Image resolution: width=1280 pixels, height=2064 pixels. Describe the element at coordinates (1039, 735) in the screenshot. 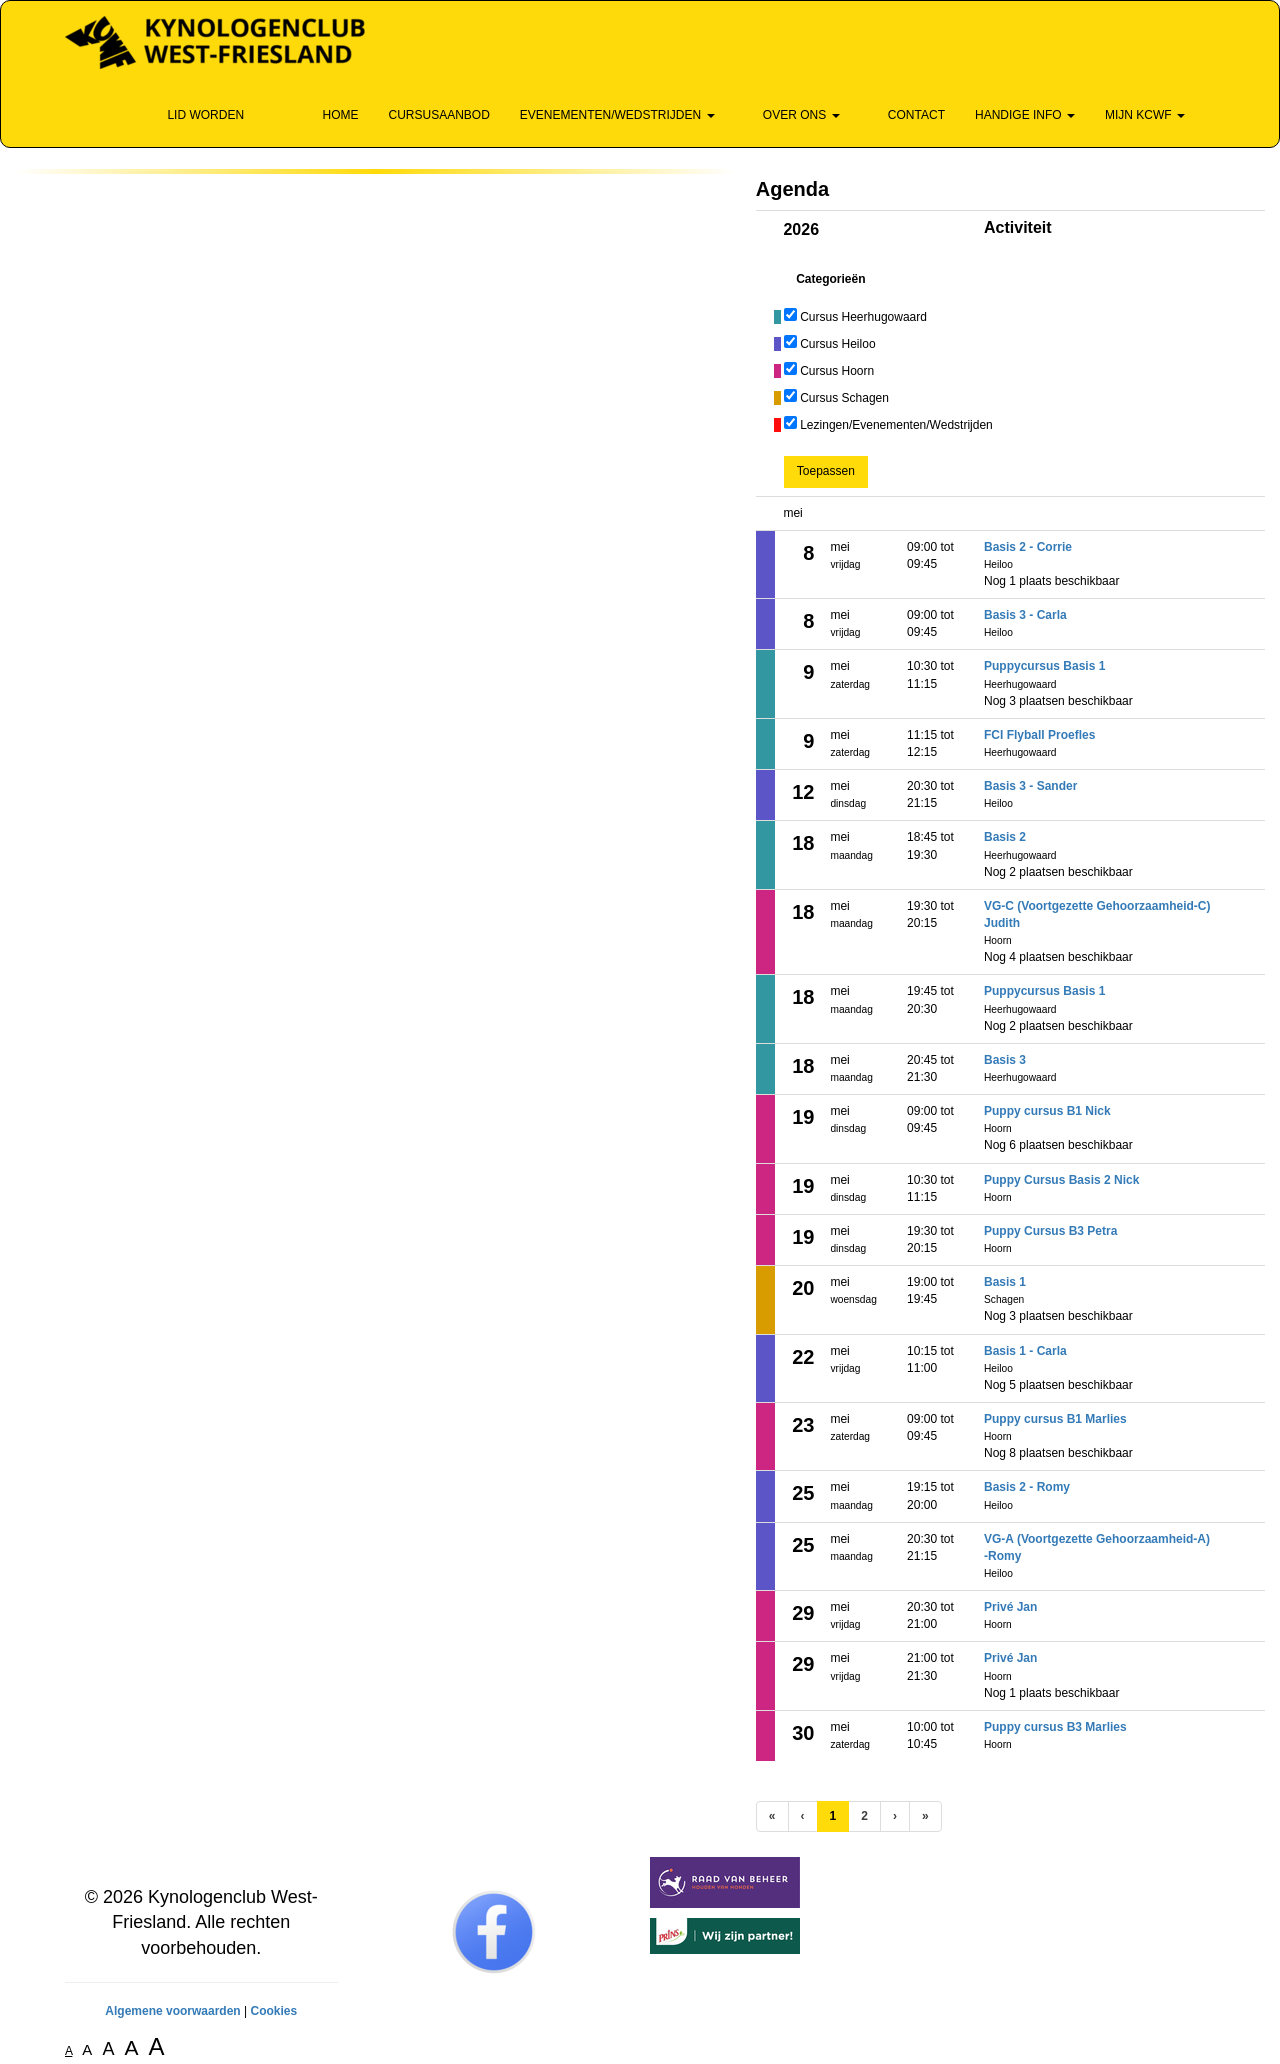

I see `FCI Flyball Proefles` at that location.